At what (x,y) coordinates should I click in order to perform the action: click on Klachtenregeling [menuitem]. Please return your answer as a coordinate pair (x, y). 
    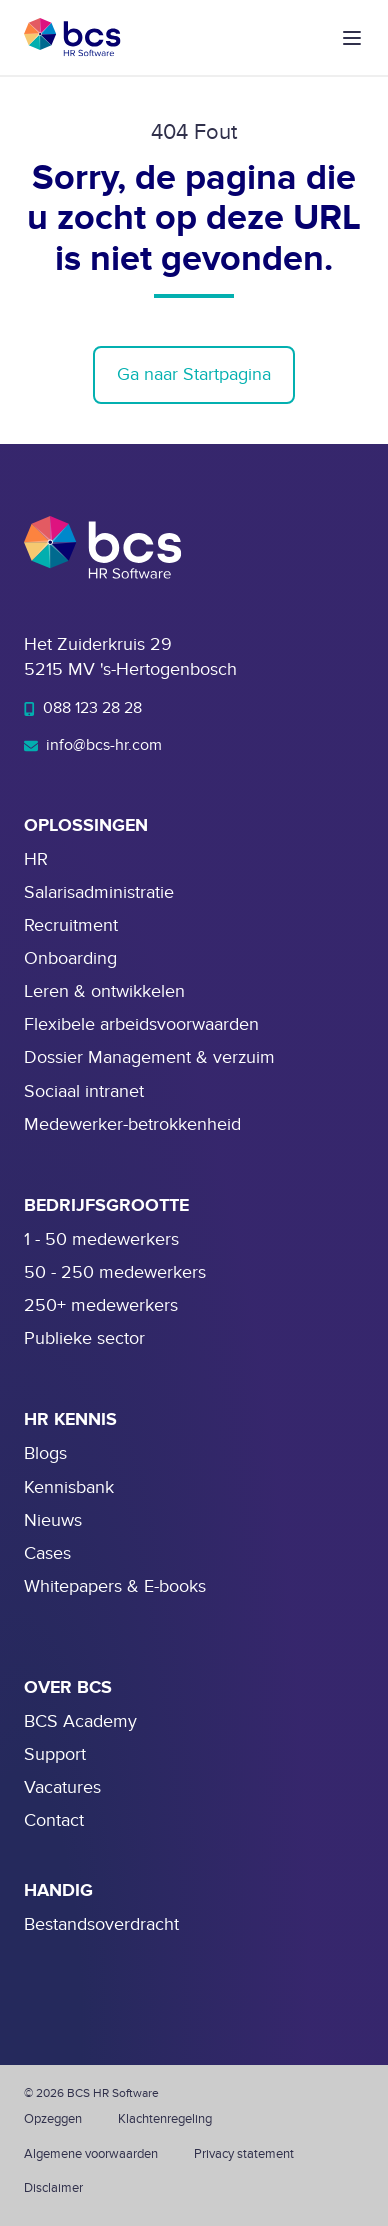
    Looking at the image, I should click on (165, 2119).